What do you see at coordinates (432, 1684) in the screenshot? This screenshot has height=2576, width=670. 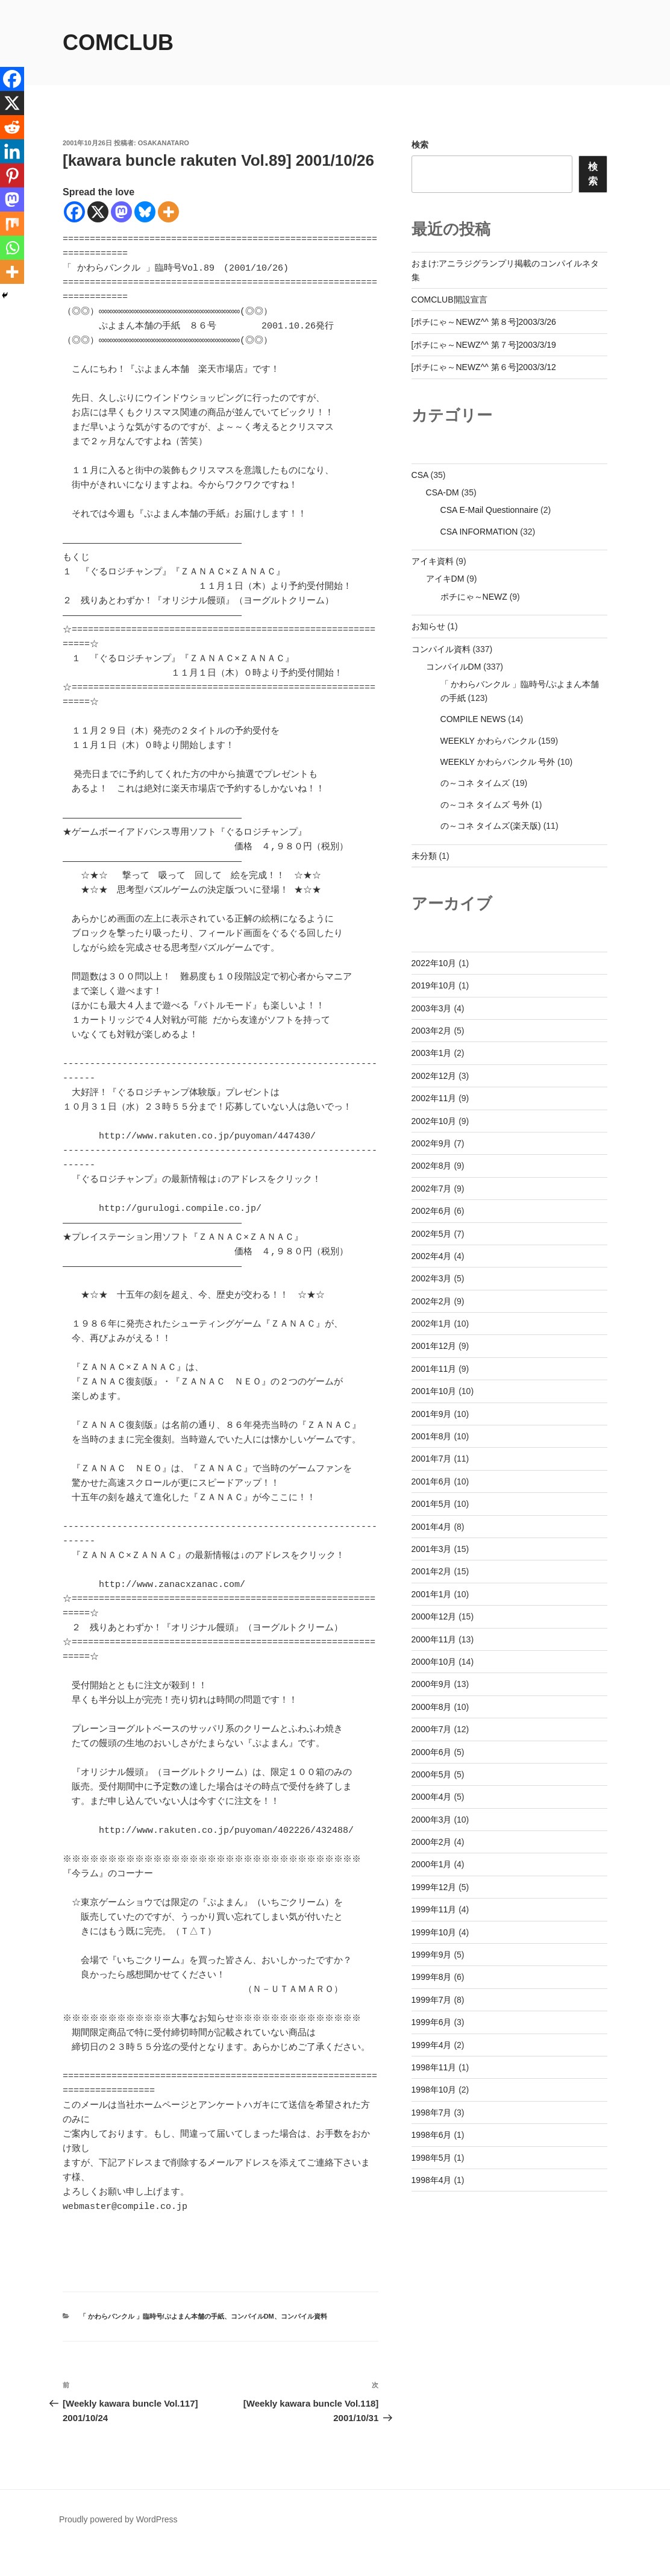 I see `2000年9月` at bounding box center [432, 1684].